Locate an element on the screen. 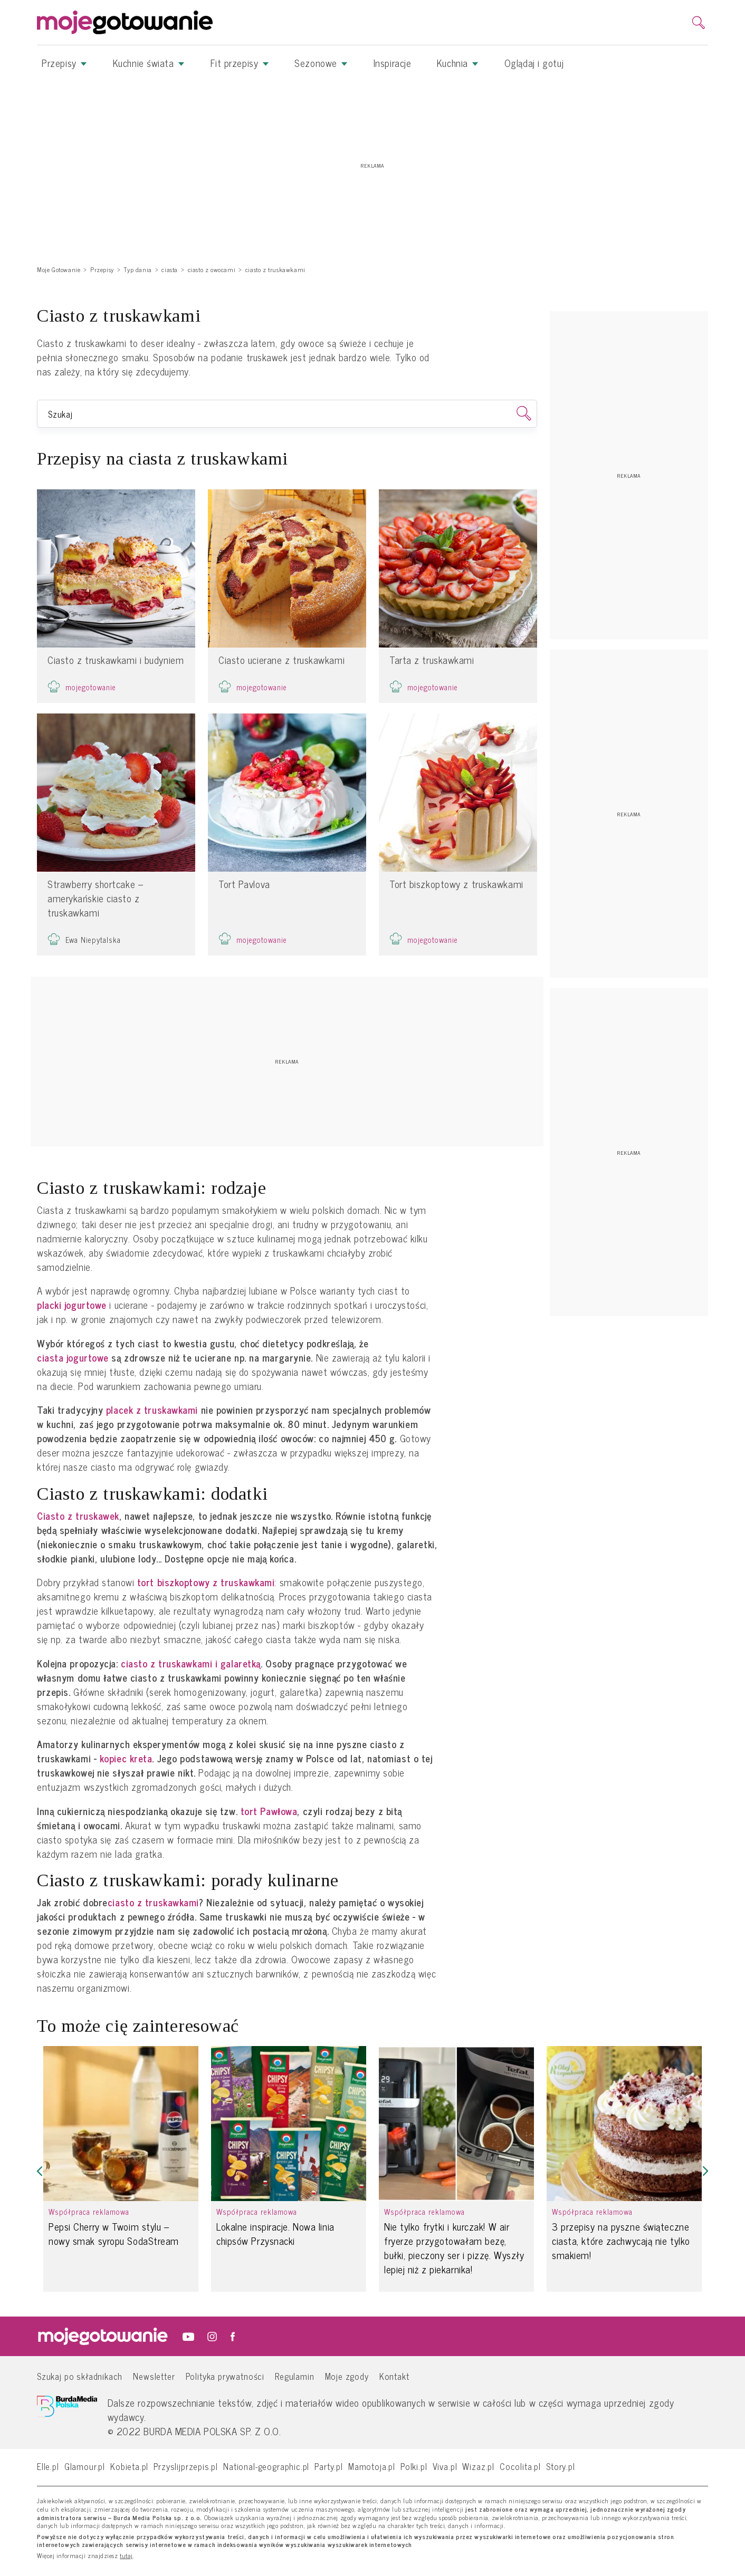  [search] is located at coordinates (698, 23).